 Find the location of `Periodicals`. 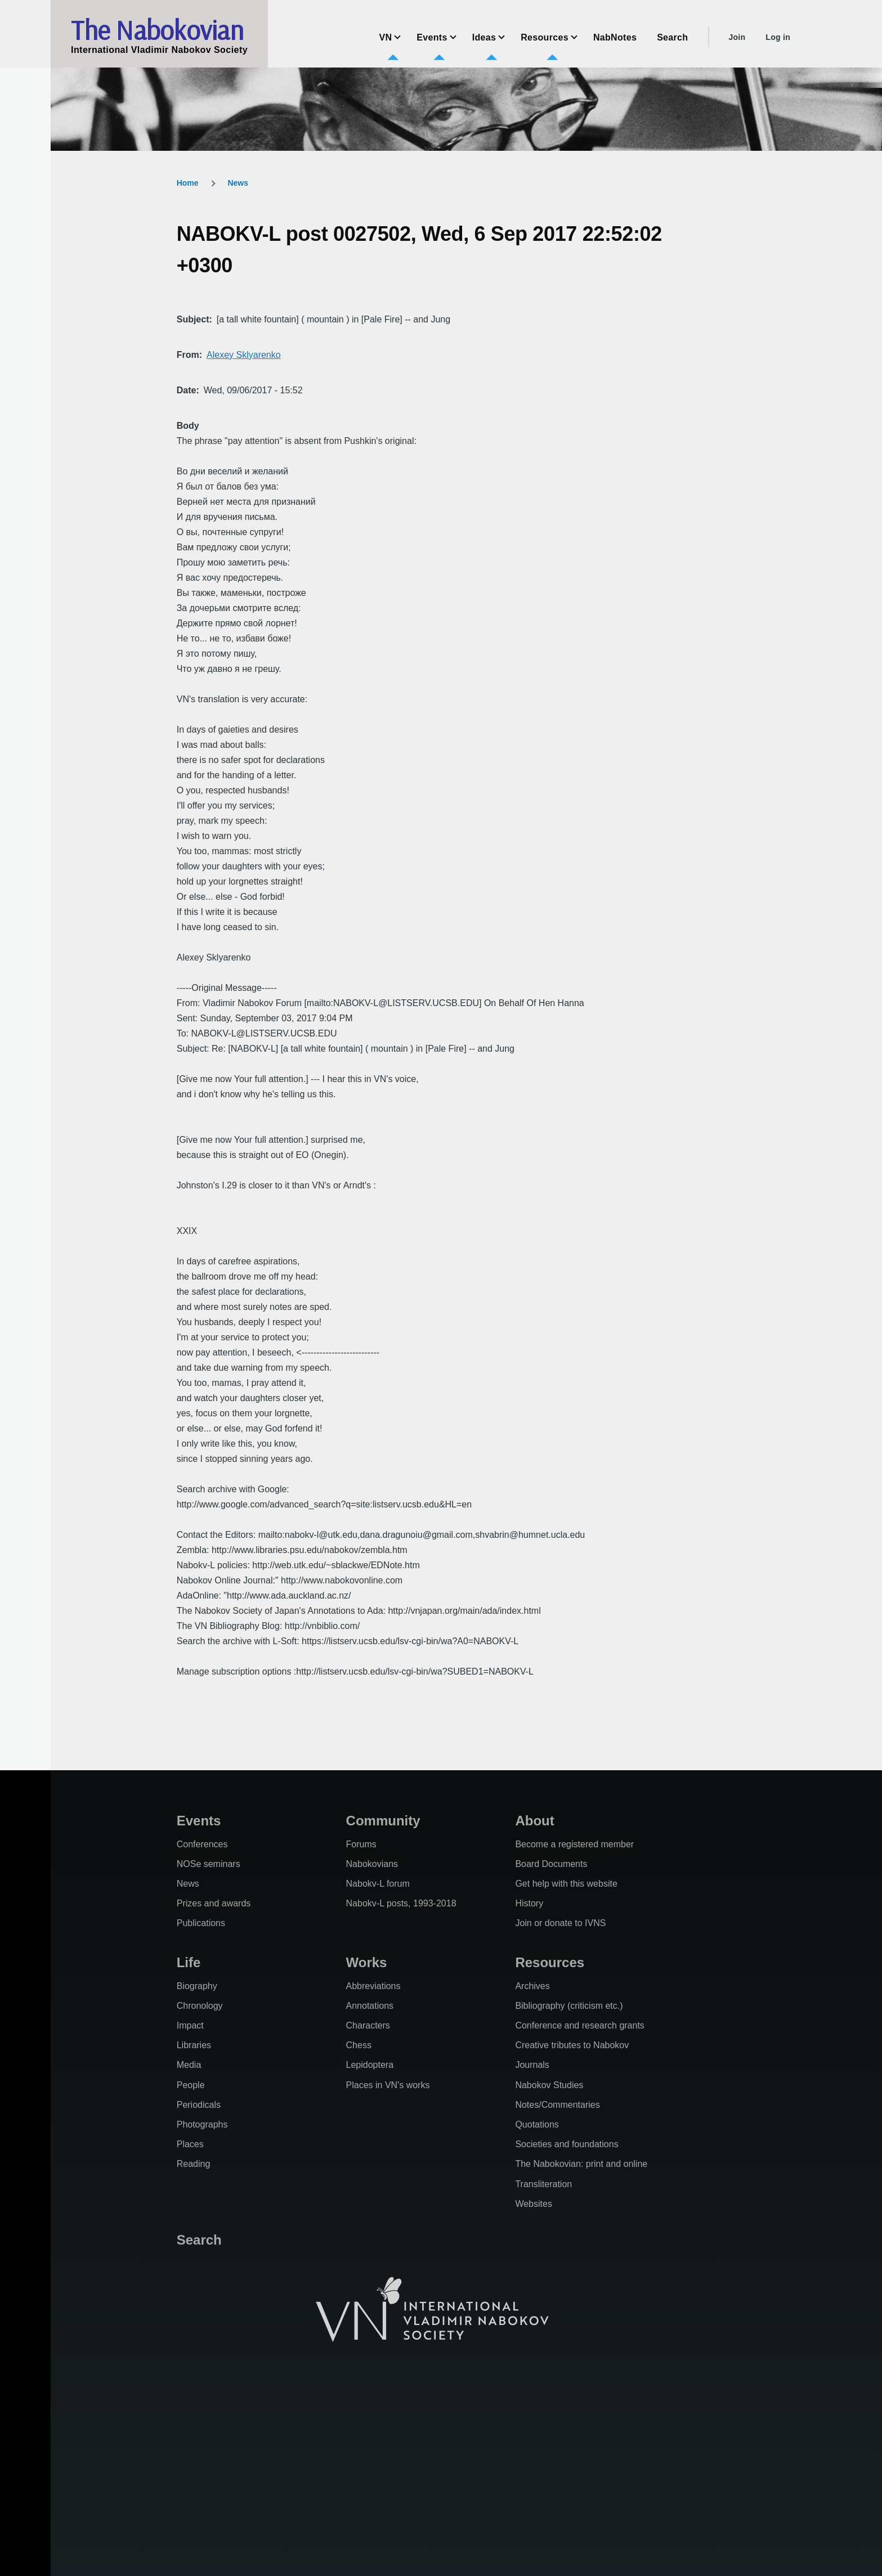

Periodicals is located at coordinates (199, 2105).